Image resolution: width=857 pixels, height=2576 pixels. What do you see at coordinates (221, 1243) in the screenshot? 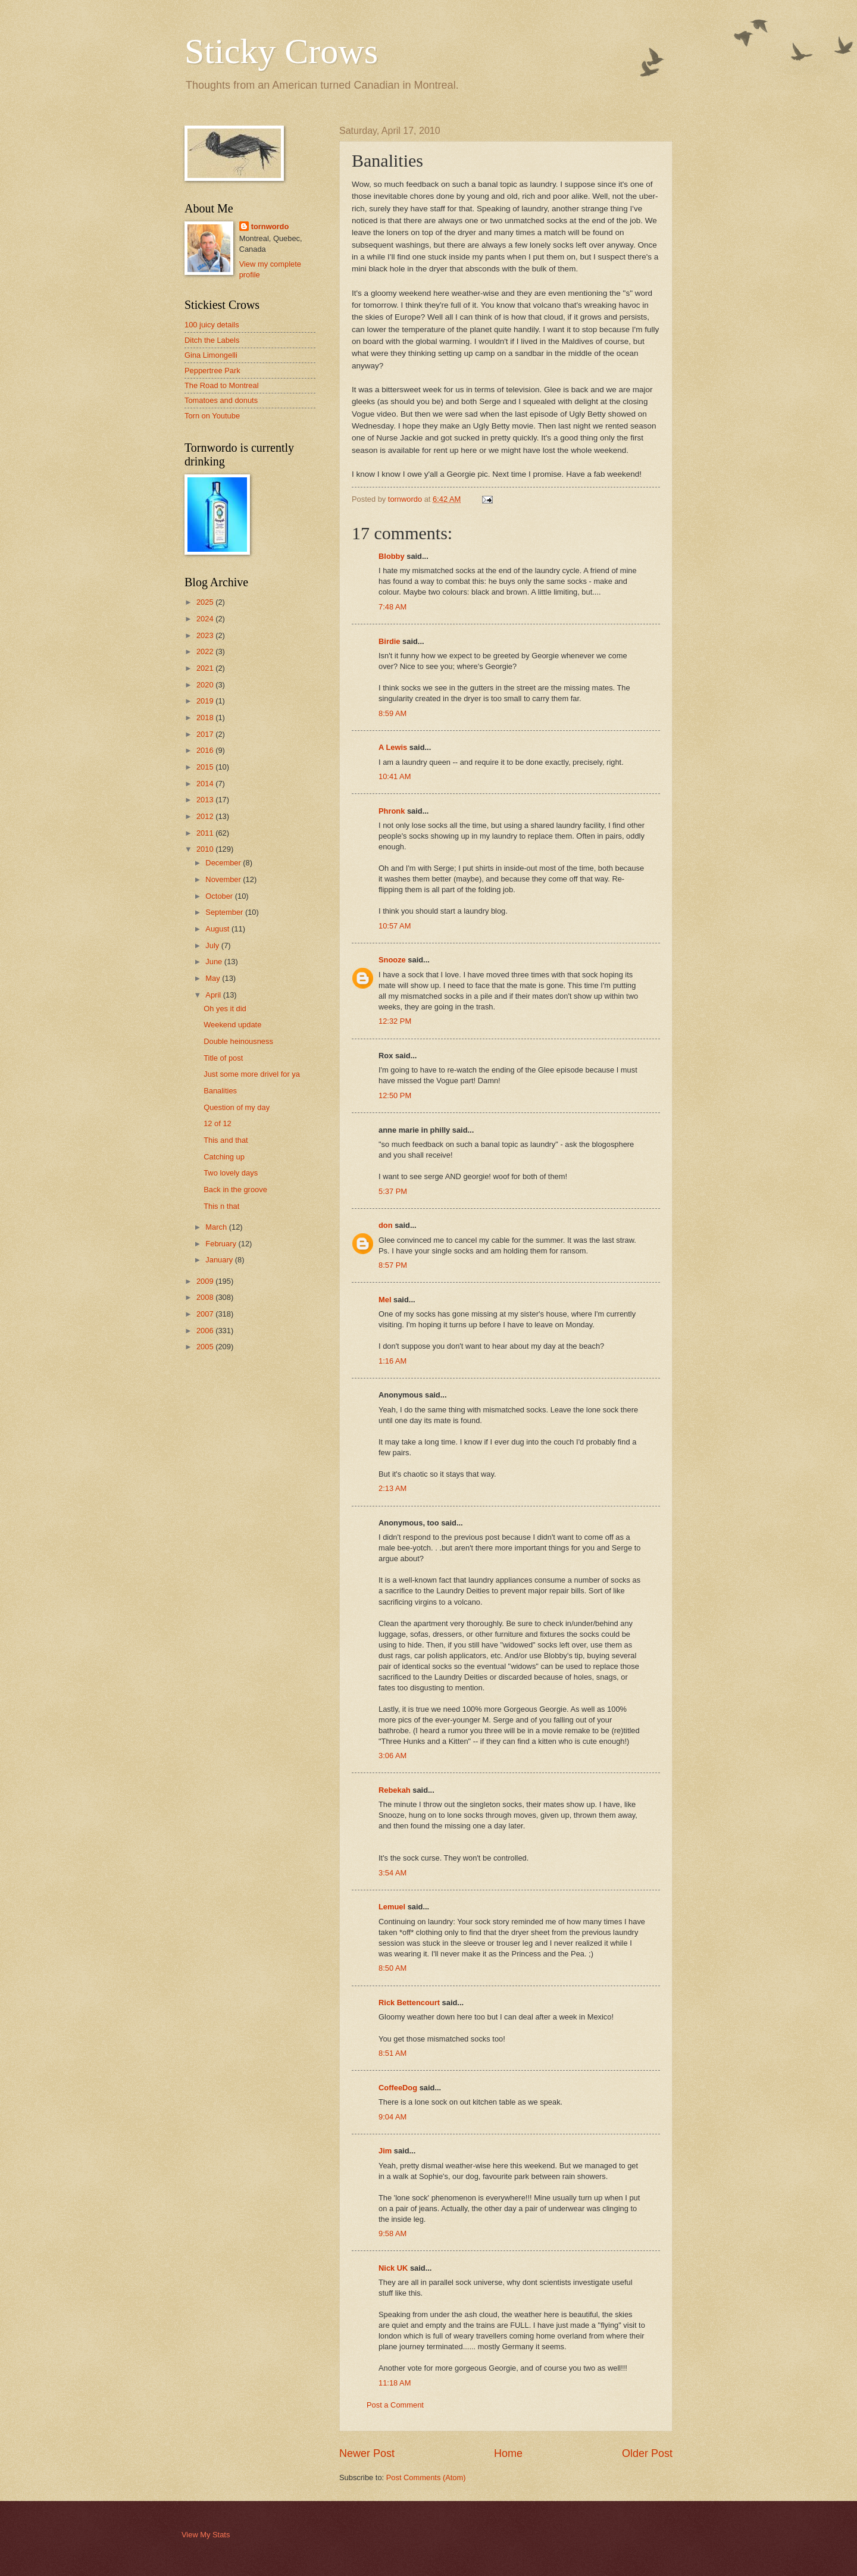
I see `February` at bounding box center [221, 1243].